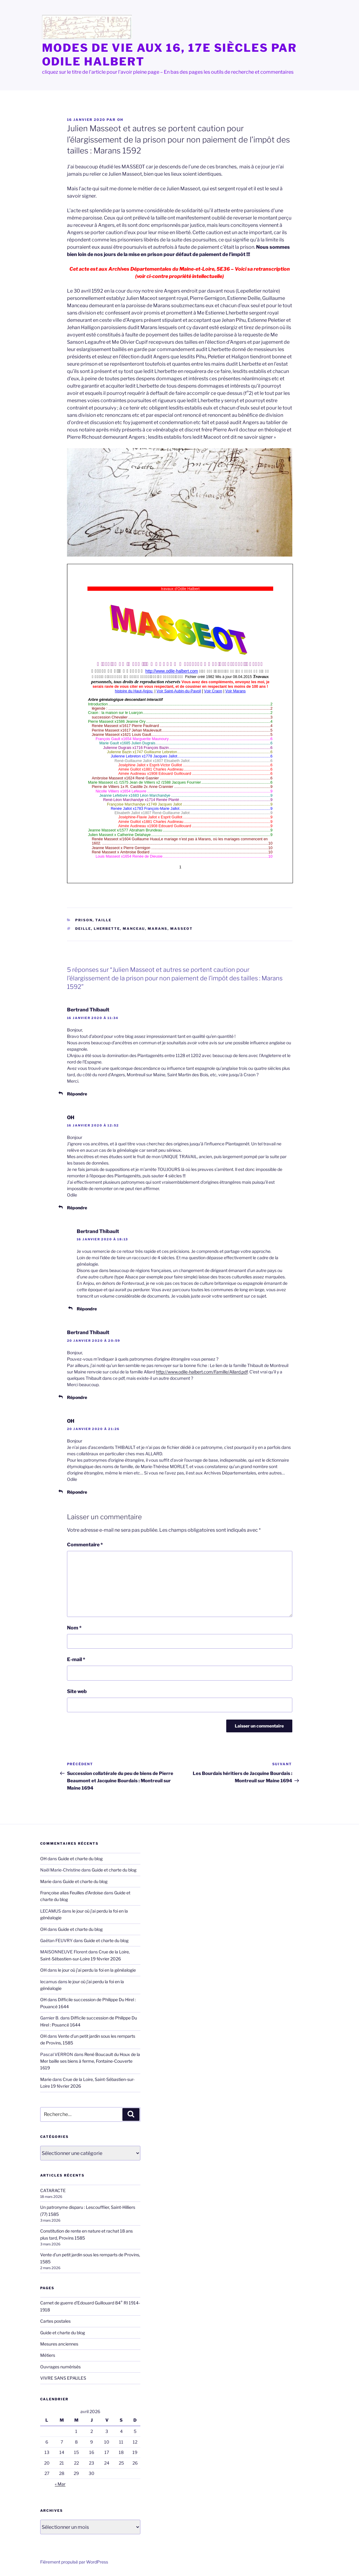  What do you see at coordinates (59, 2343) in the screenshot?
I see `Mesures anciennes` at bounding box center [59, 2343].